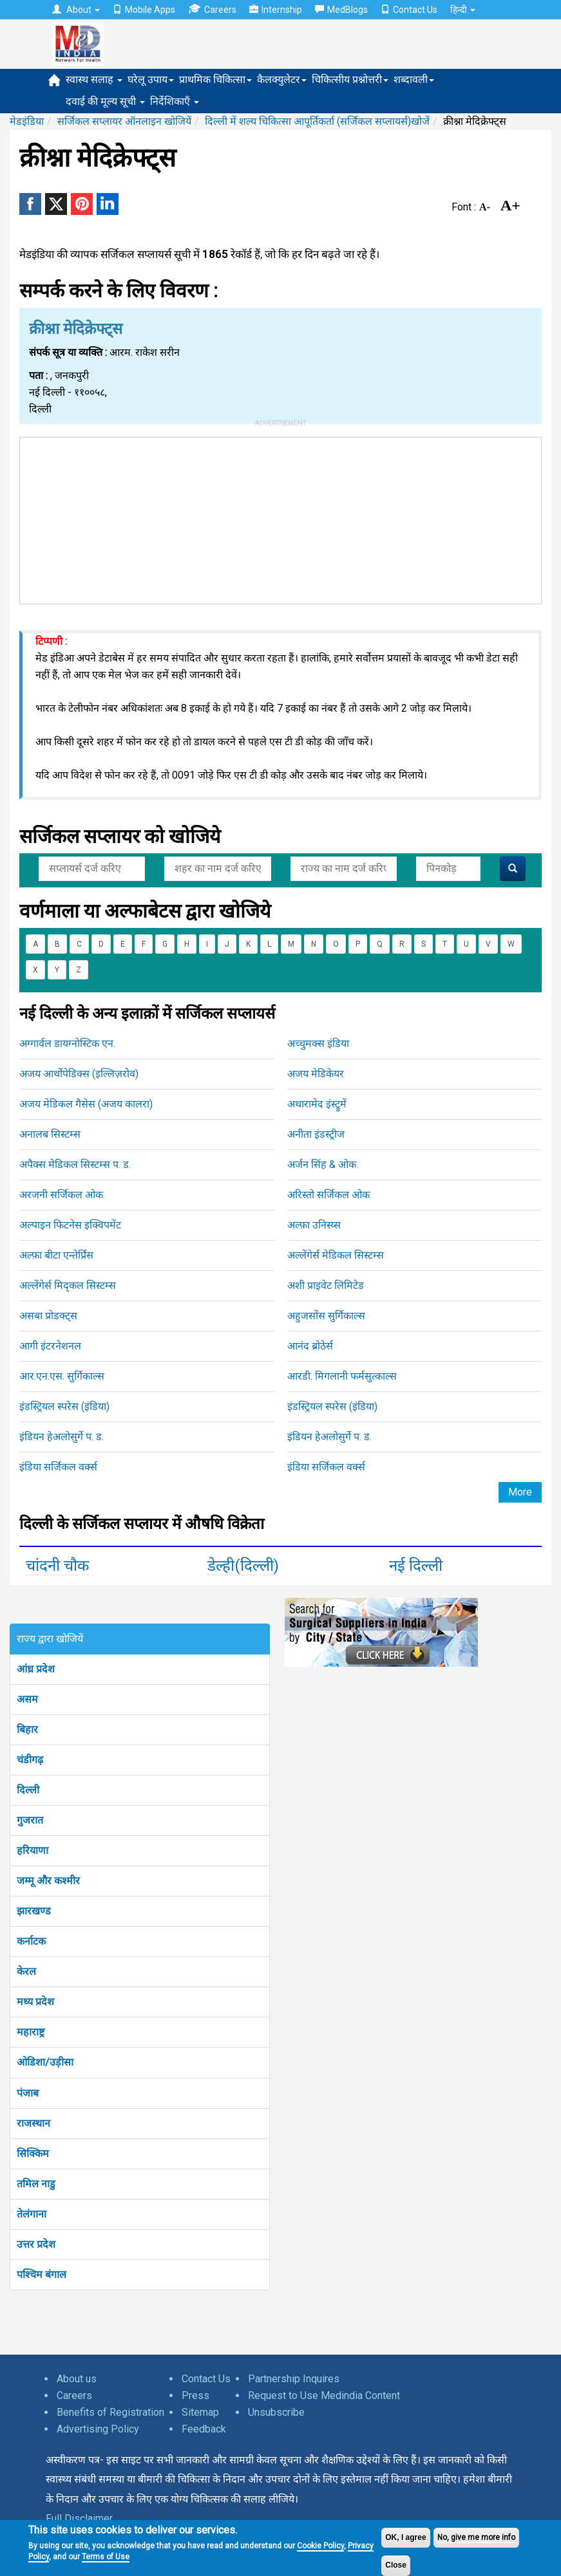 The image size is (561, 2576). I want to click on इंडस्ट्रियल स्परेस (इंडिया), so click(64, 1406).